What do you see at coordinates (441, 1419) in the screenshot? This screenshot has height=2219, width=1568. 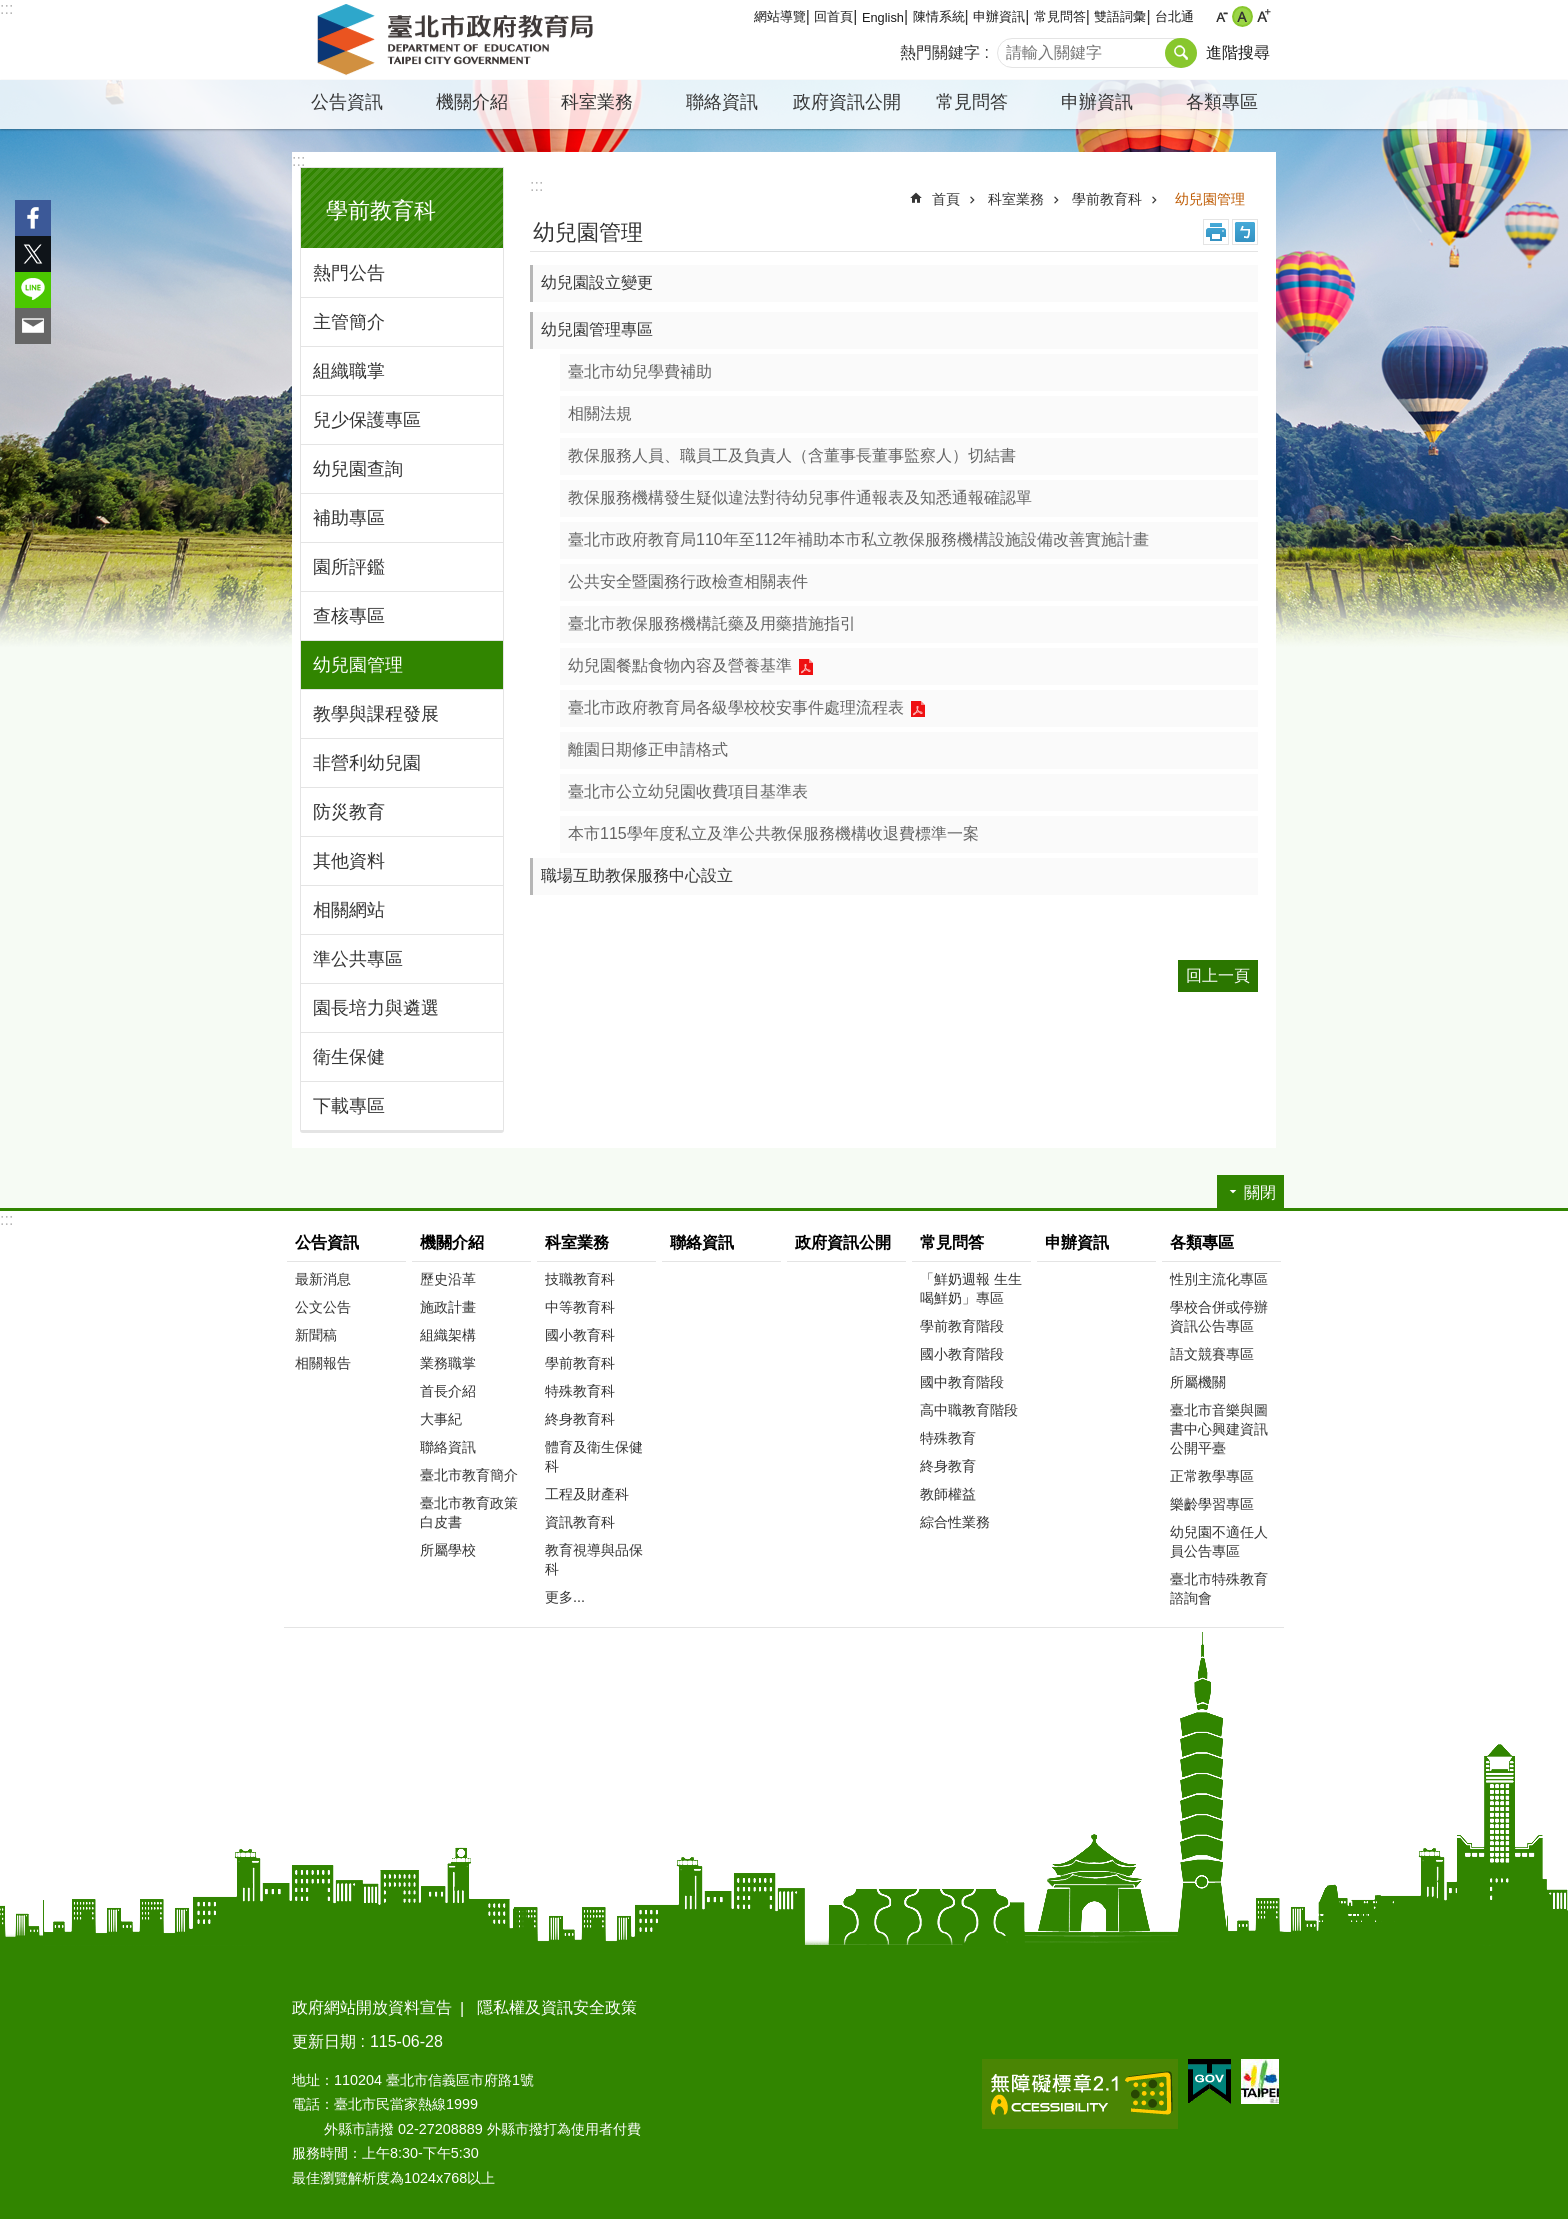 I see `大事紀` at bounding box center [441, 1419].